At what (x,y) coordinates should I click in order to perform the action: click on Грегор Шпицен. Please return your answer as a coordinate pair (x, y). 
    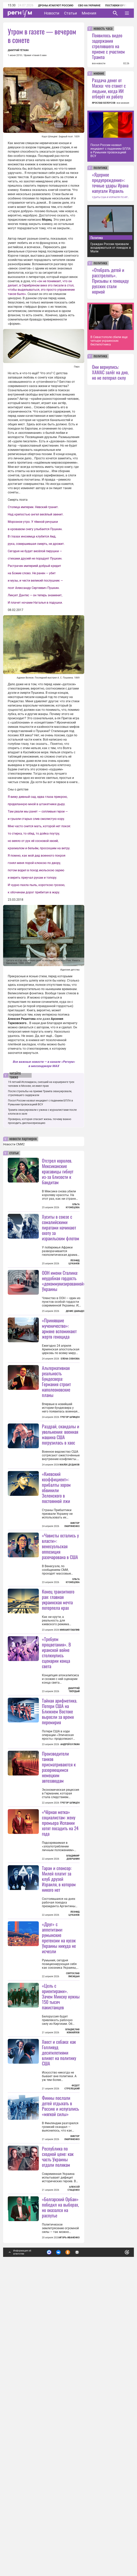
    Looking at the image, I should click on (70, 1465).